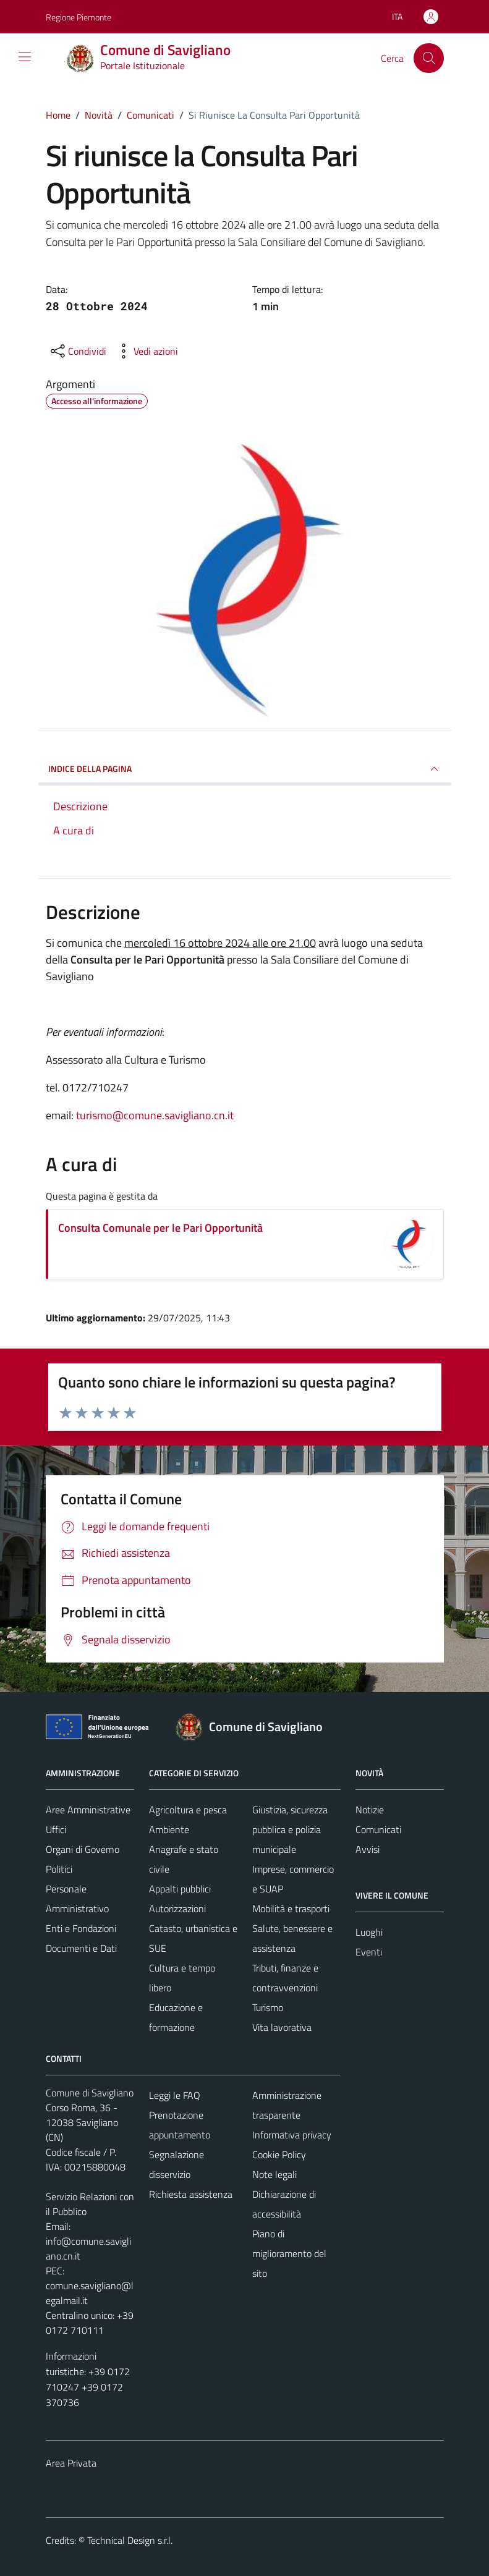 This screenshot has height=2576, width=489. What do you see at coordinates (59, 1869) in the screenshot?
I see `Politici` at bounding box center [59, 1869].